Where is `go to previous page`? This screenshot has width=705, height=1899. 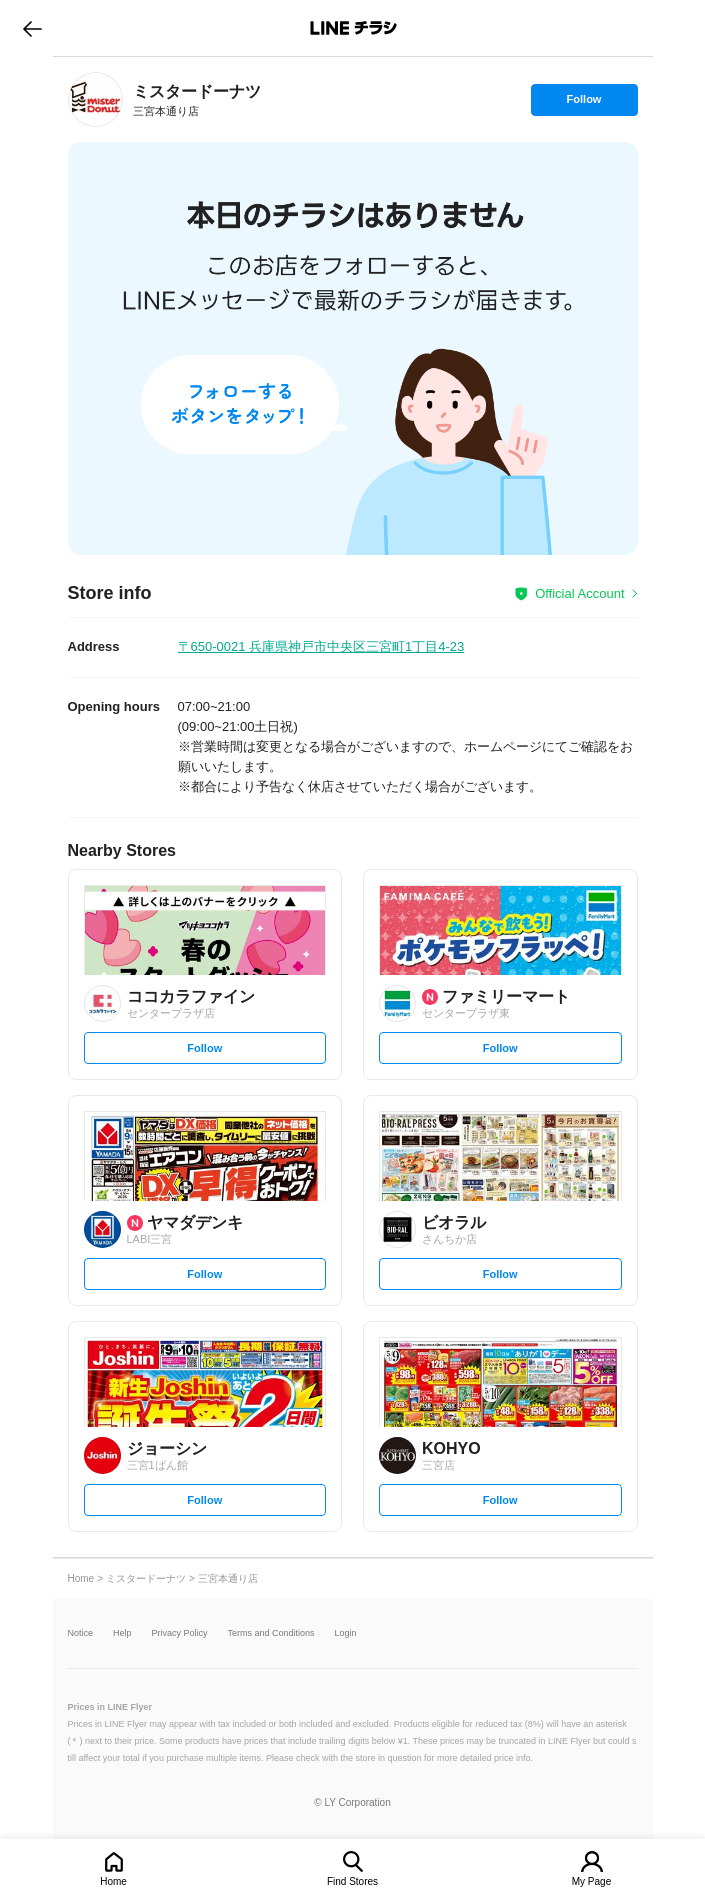 go to previous page is located at coordinates (32, 28).